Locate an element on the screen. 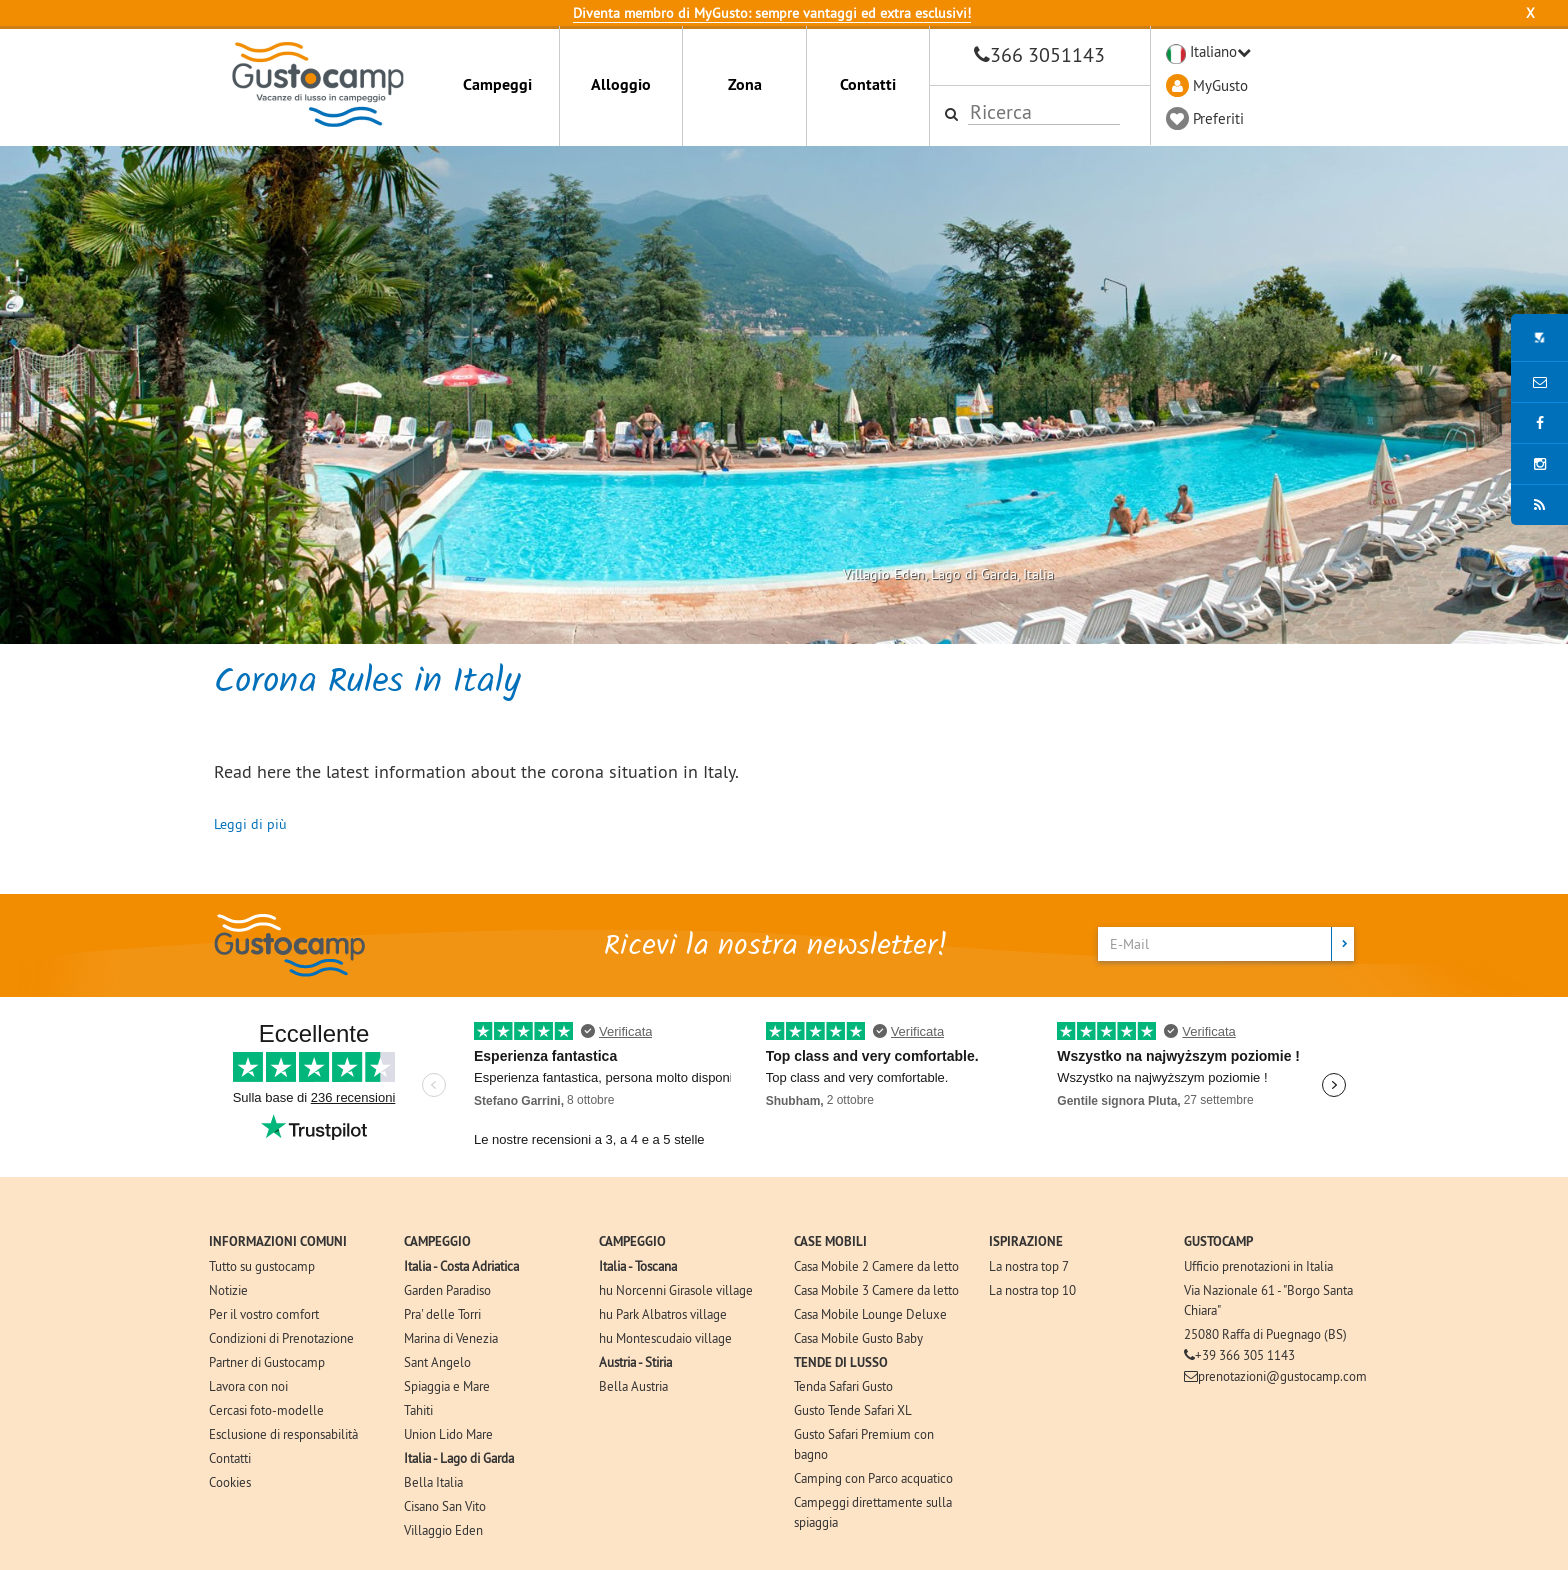 Image resolution: width=1568 pixels, height=1570 pixels. Spiaggia e Mare is located at coordinates (447, 1386).